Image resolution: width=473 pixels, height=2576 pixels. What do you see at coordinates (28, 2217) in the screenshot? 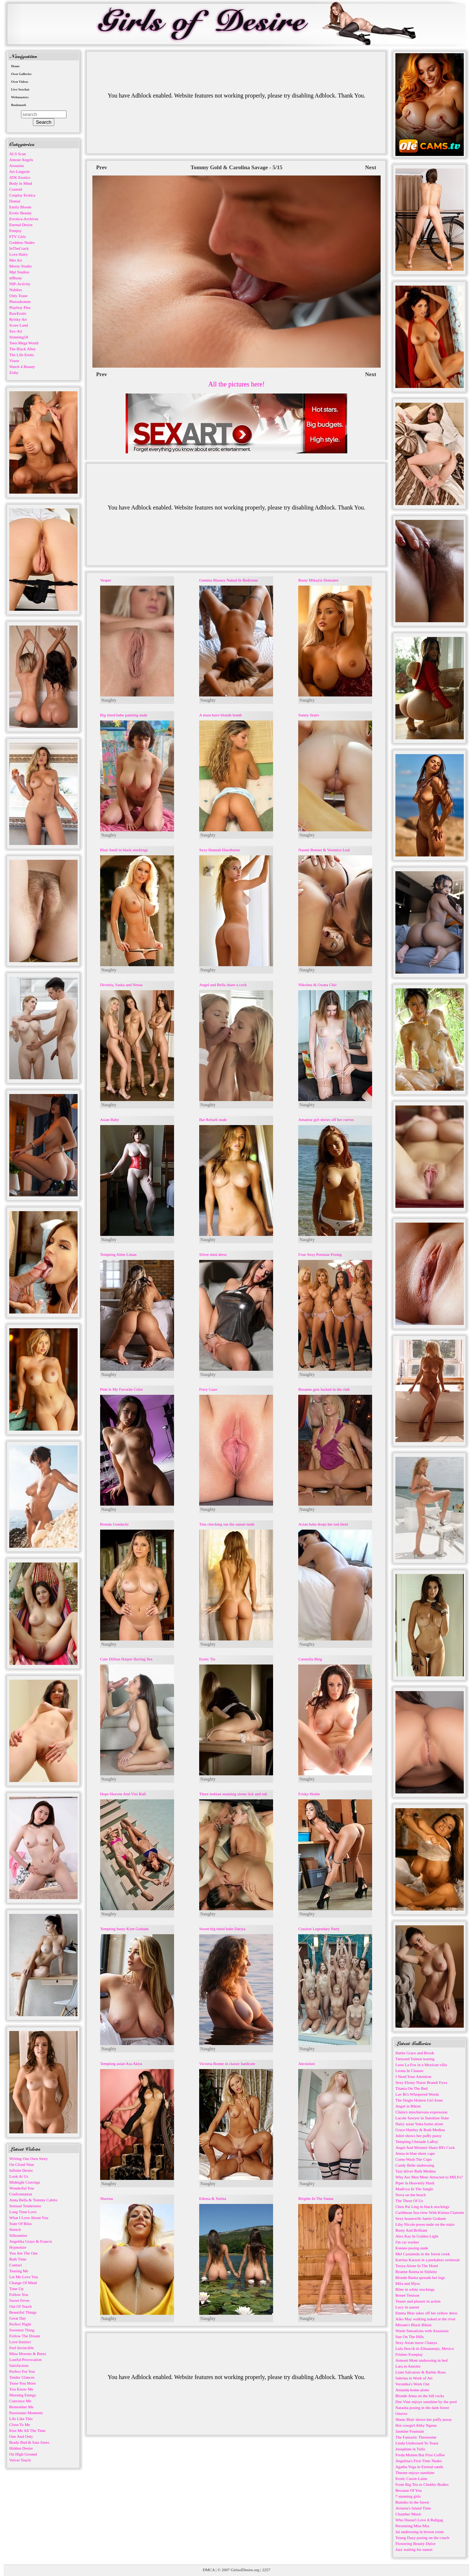
I see `What I Love About You` at bounding box center [28, 2217].